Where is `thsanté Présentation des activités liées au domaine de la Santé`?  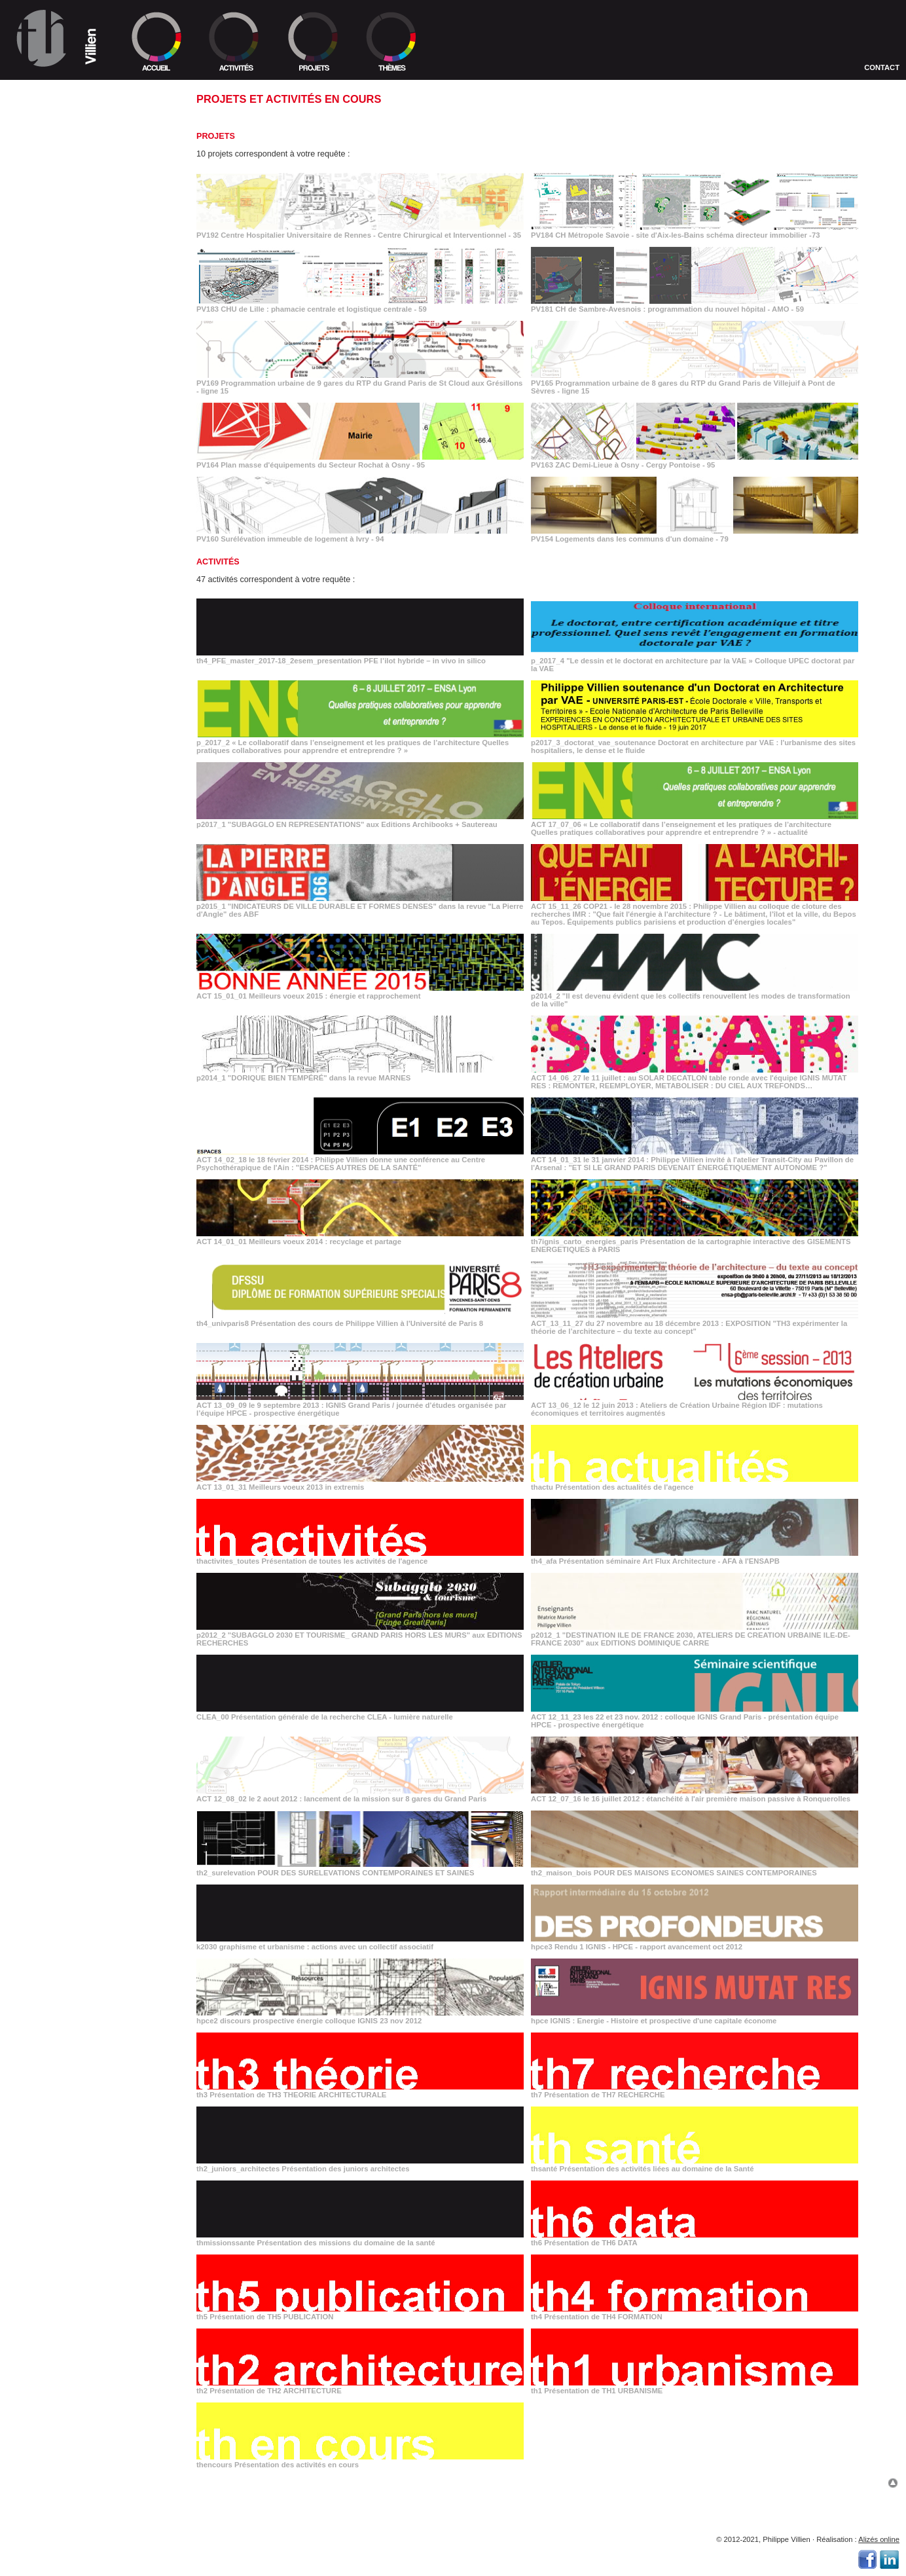 thsanté Présentation des activités liées au domaine de la Santé is located at coordinates (694, 2165).